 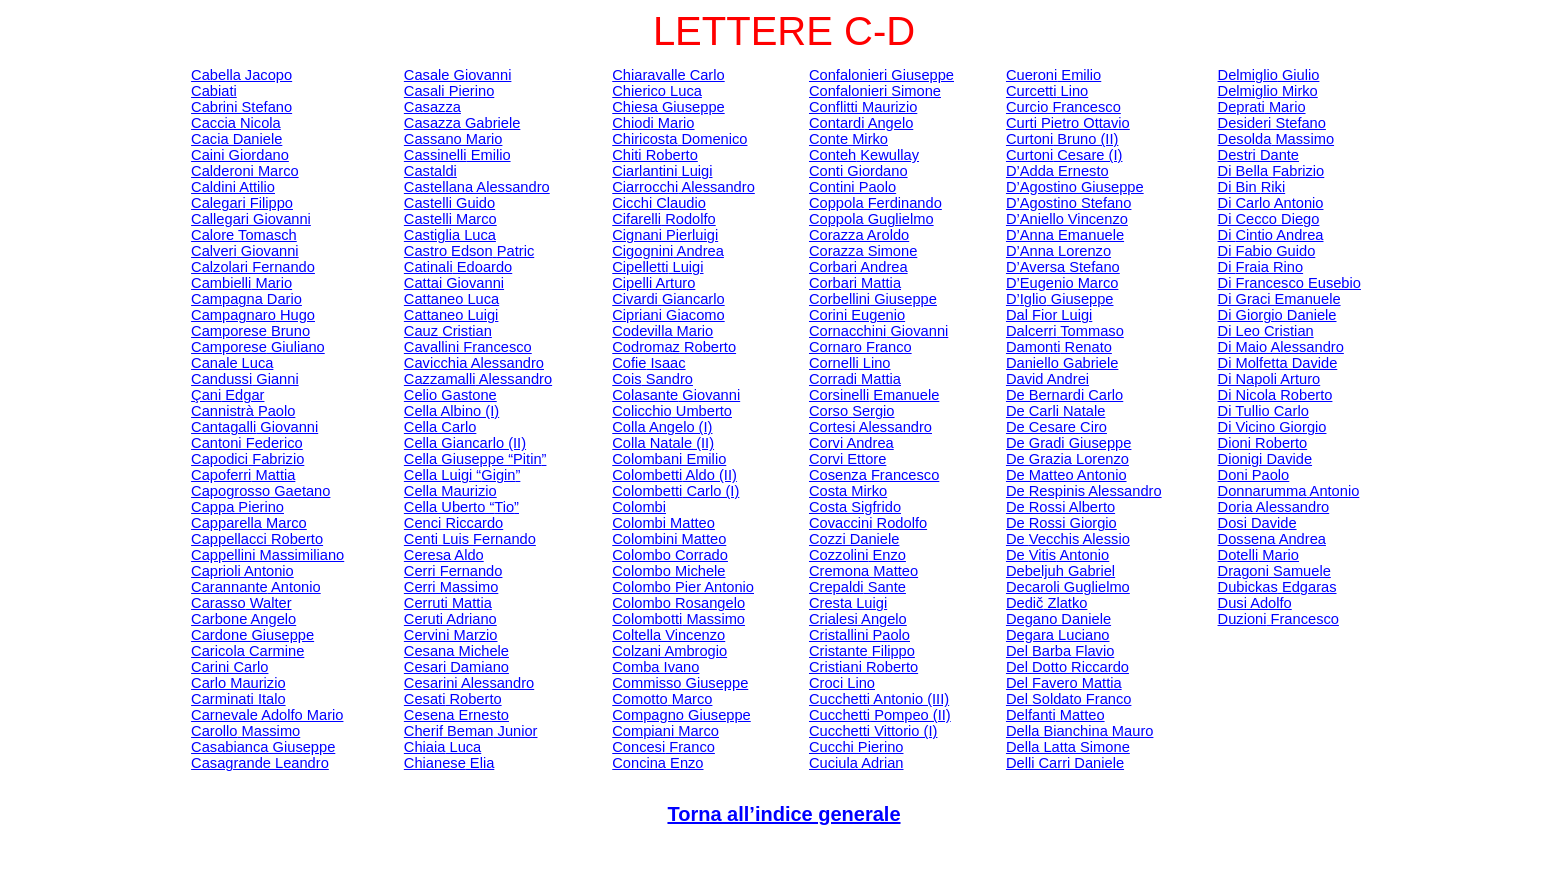 I want to click on Cabrini Stefano, so click(x=241, y=107).